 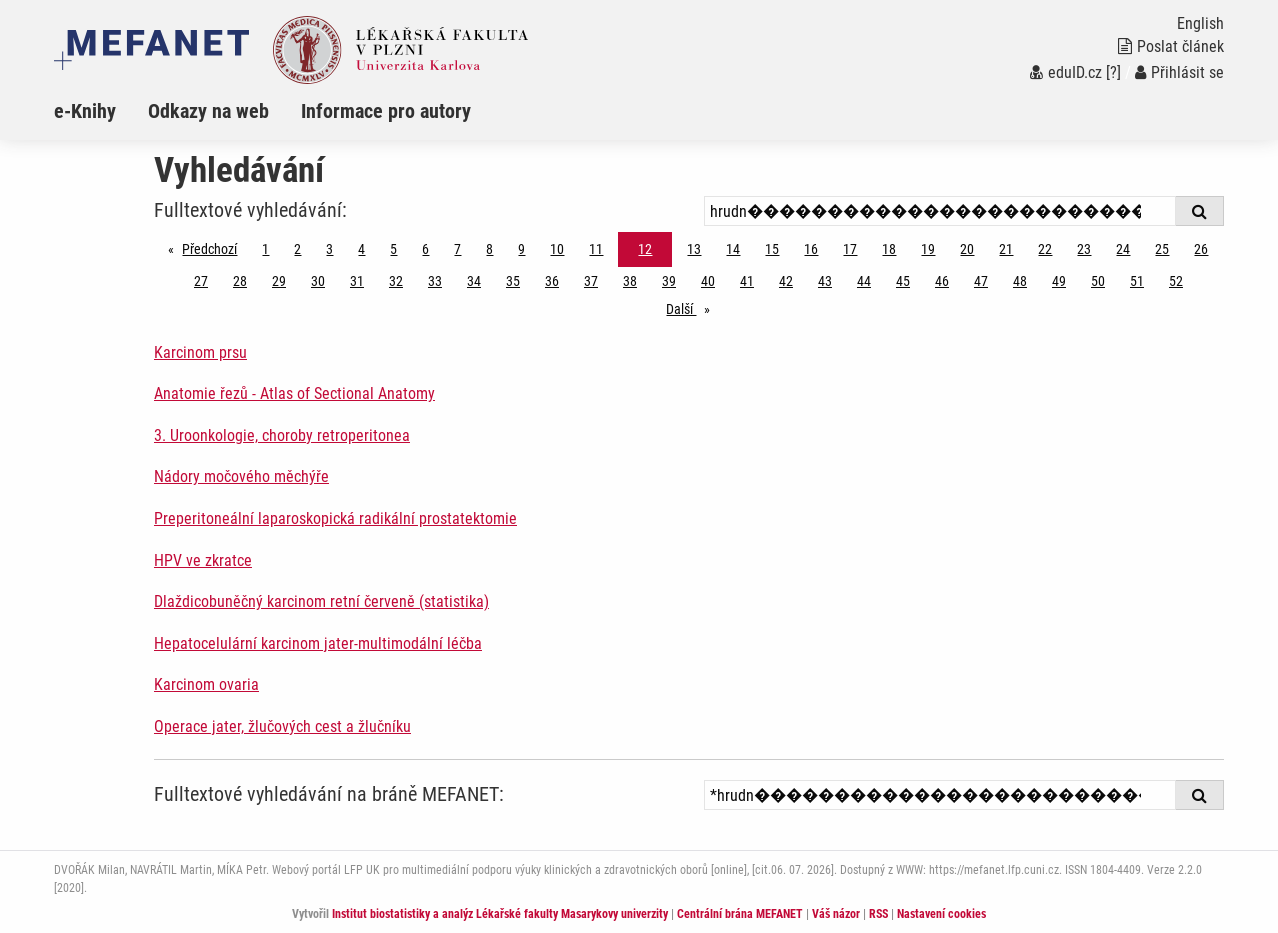 I want to click on 7 [Strana 12], so click(x=457, y=249).